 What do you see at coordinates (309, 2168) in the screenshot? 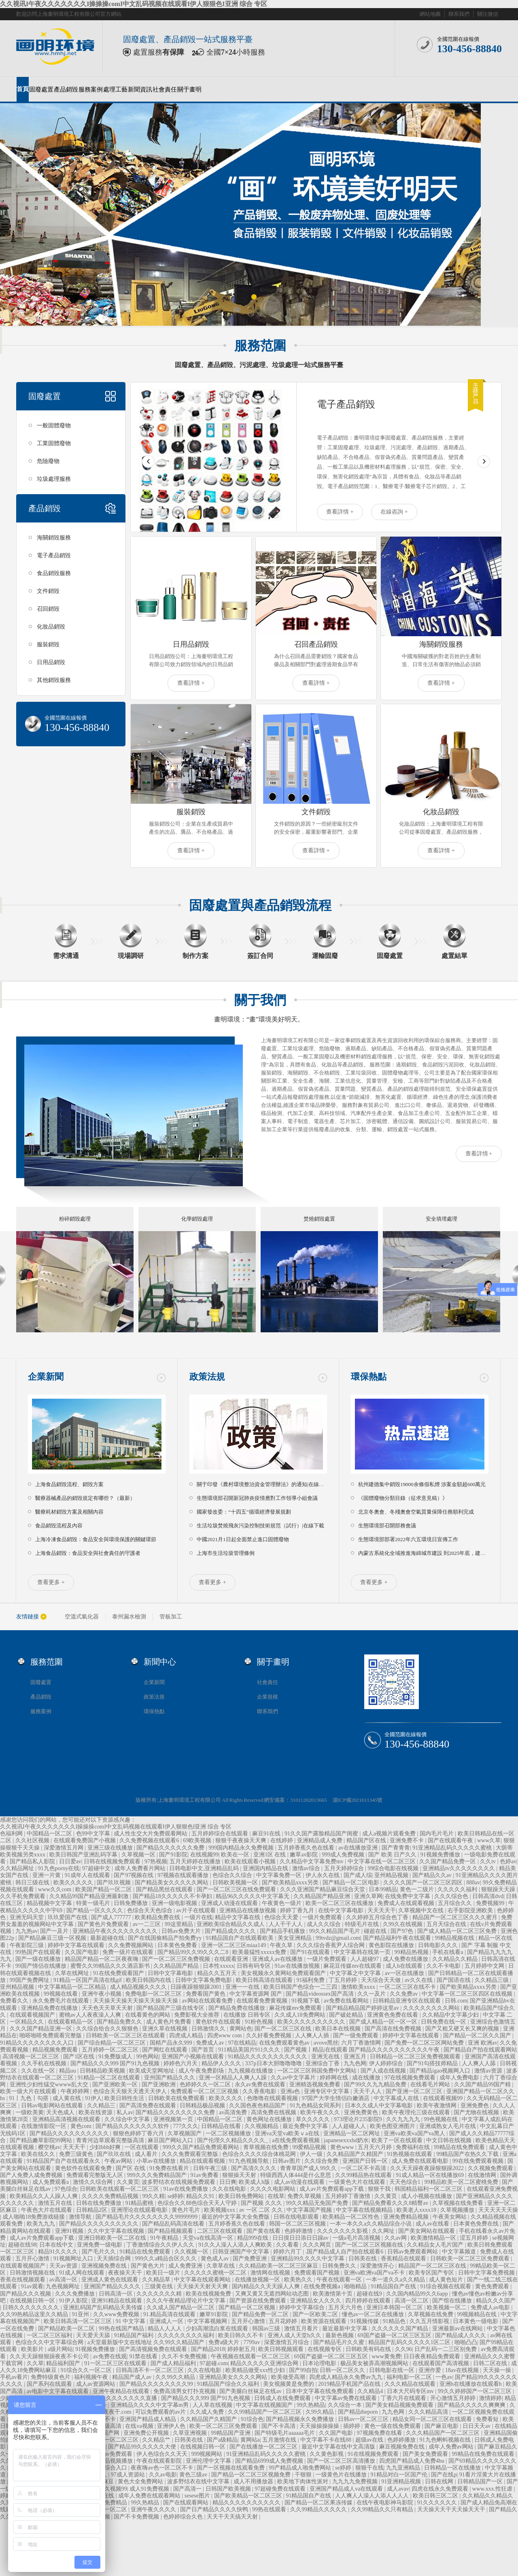
I see `青青草国产成人99久久` at bounding box center [309, 2168].